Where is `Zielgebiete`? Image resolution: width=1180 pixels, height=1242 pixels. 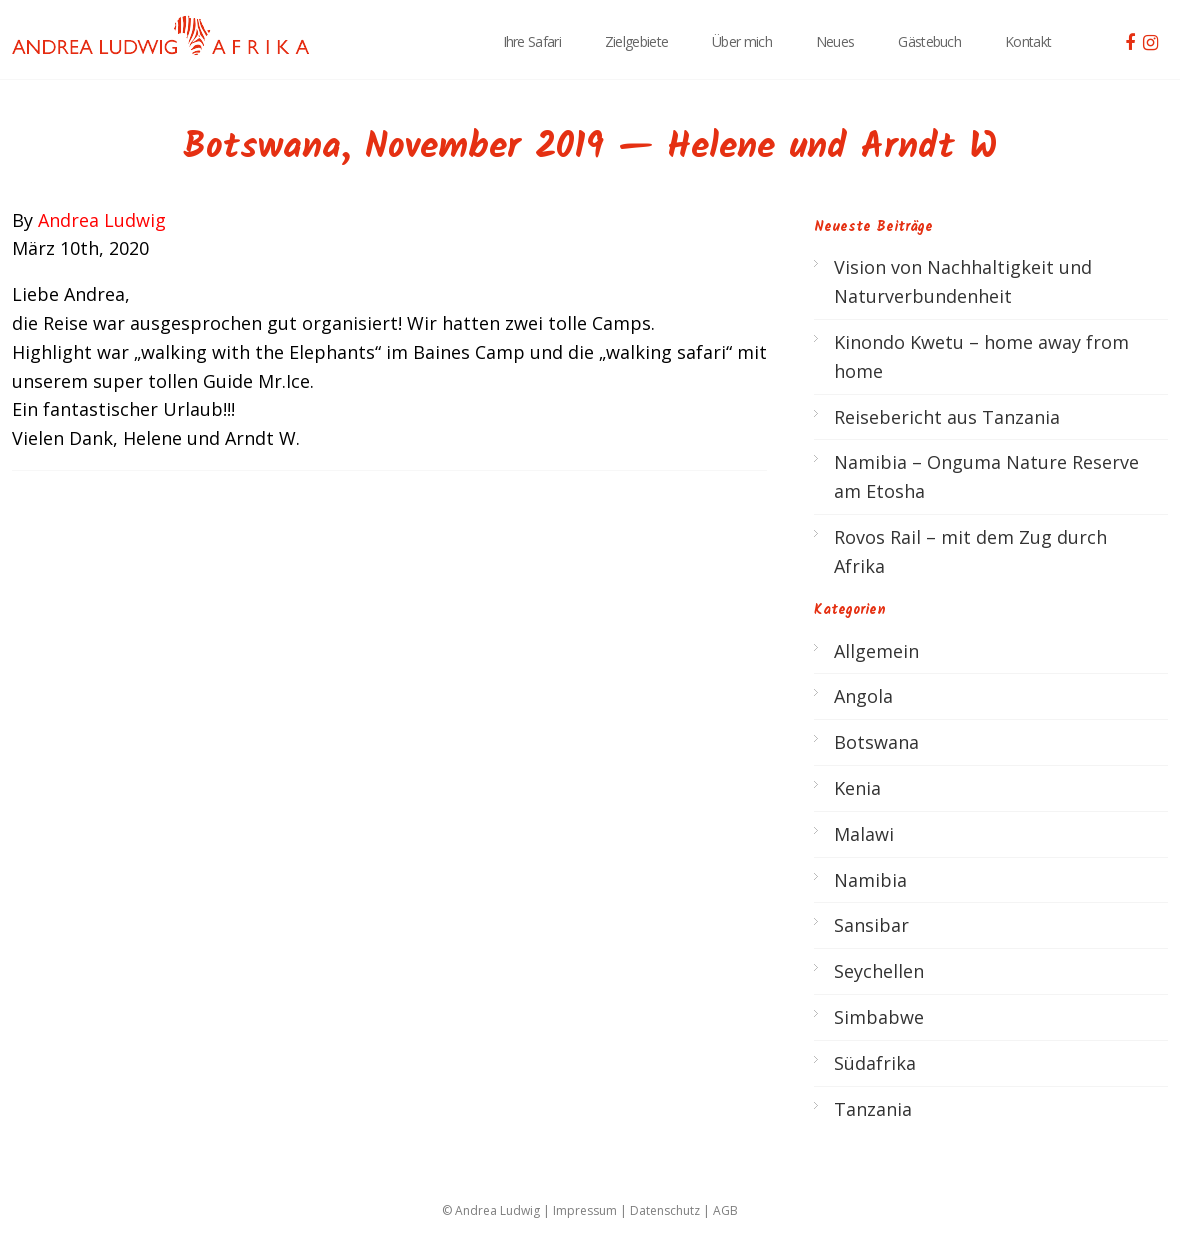 Zielgebiete is located at coordinates (636, 41).